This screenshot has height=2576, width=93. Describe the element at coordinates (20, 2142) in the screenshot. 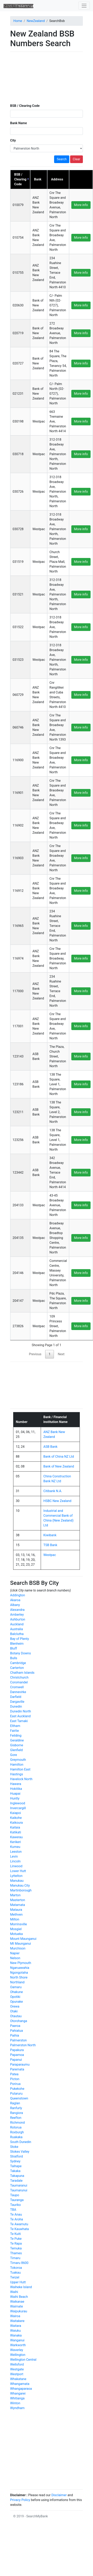

I see `South Dunedin` at that location.